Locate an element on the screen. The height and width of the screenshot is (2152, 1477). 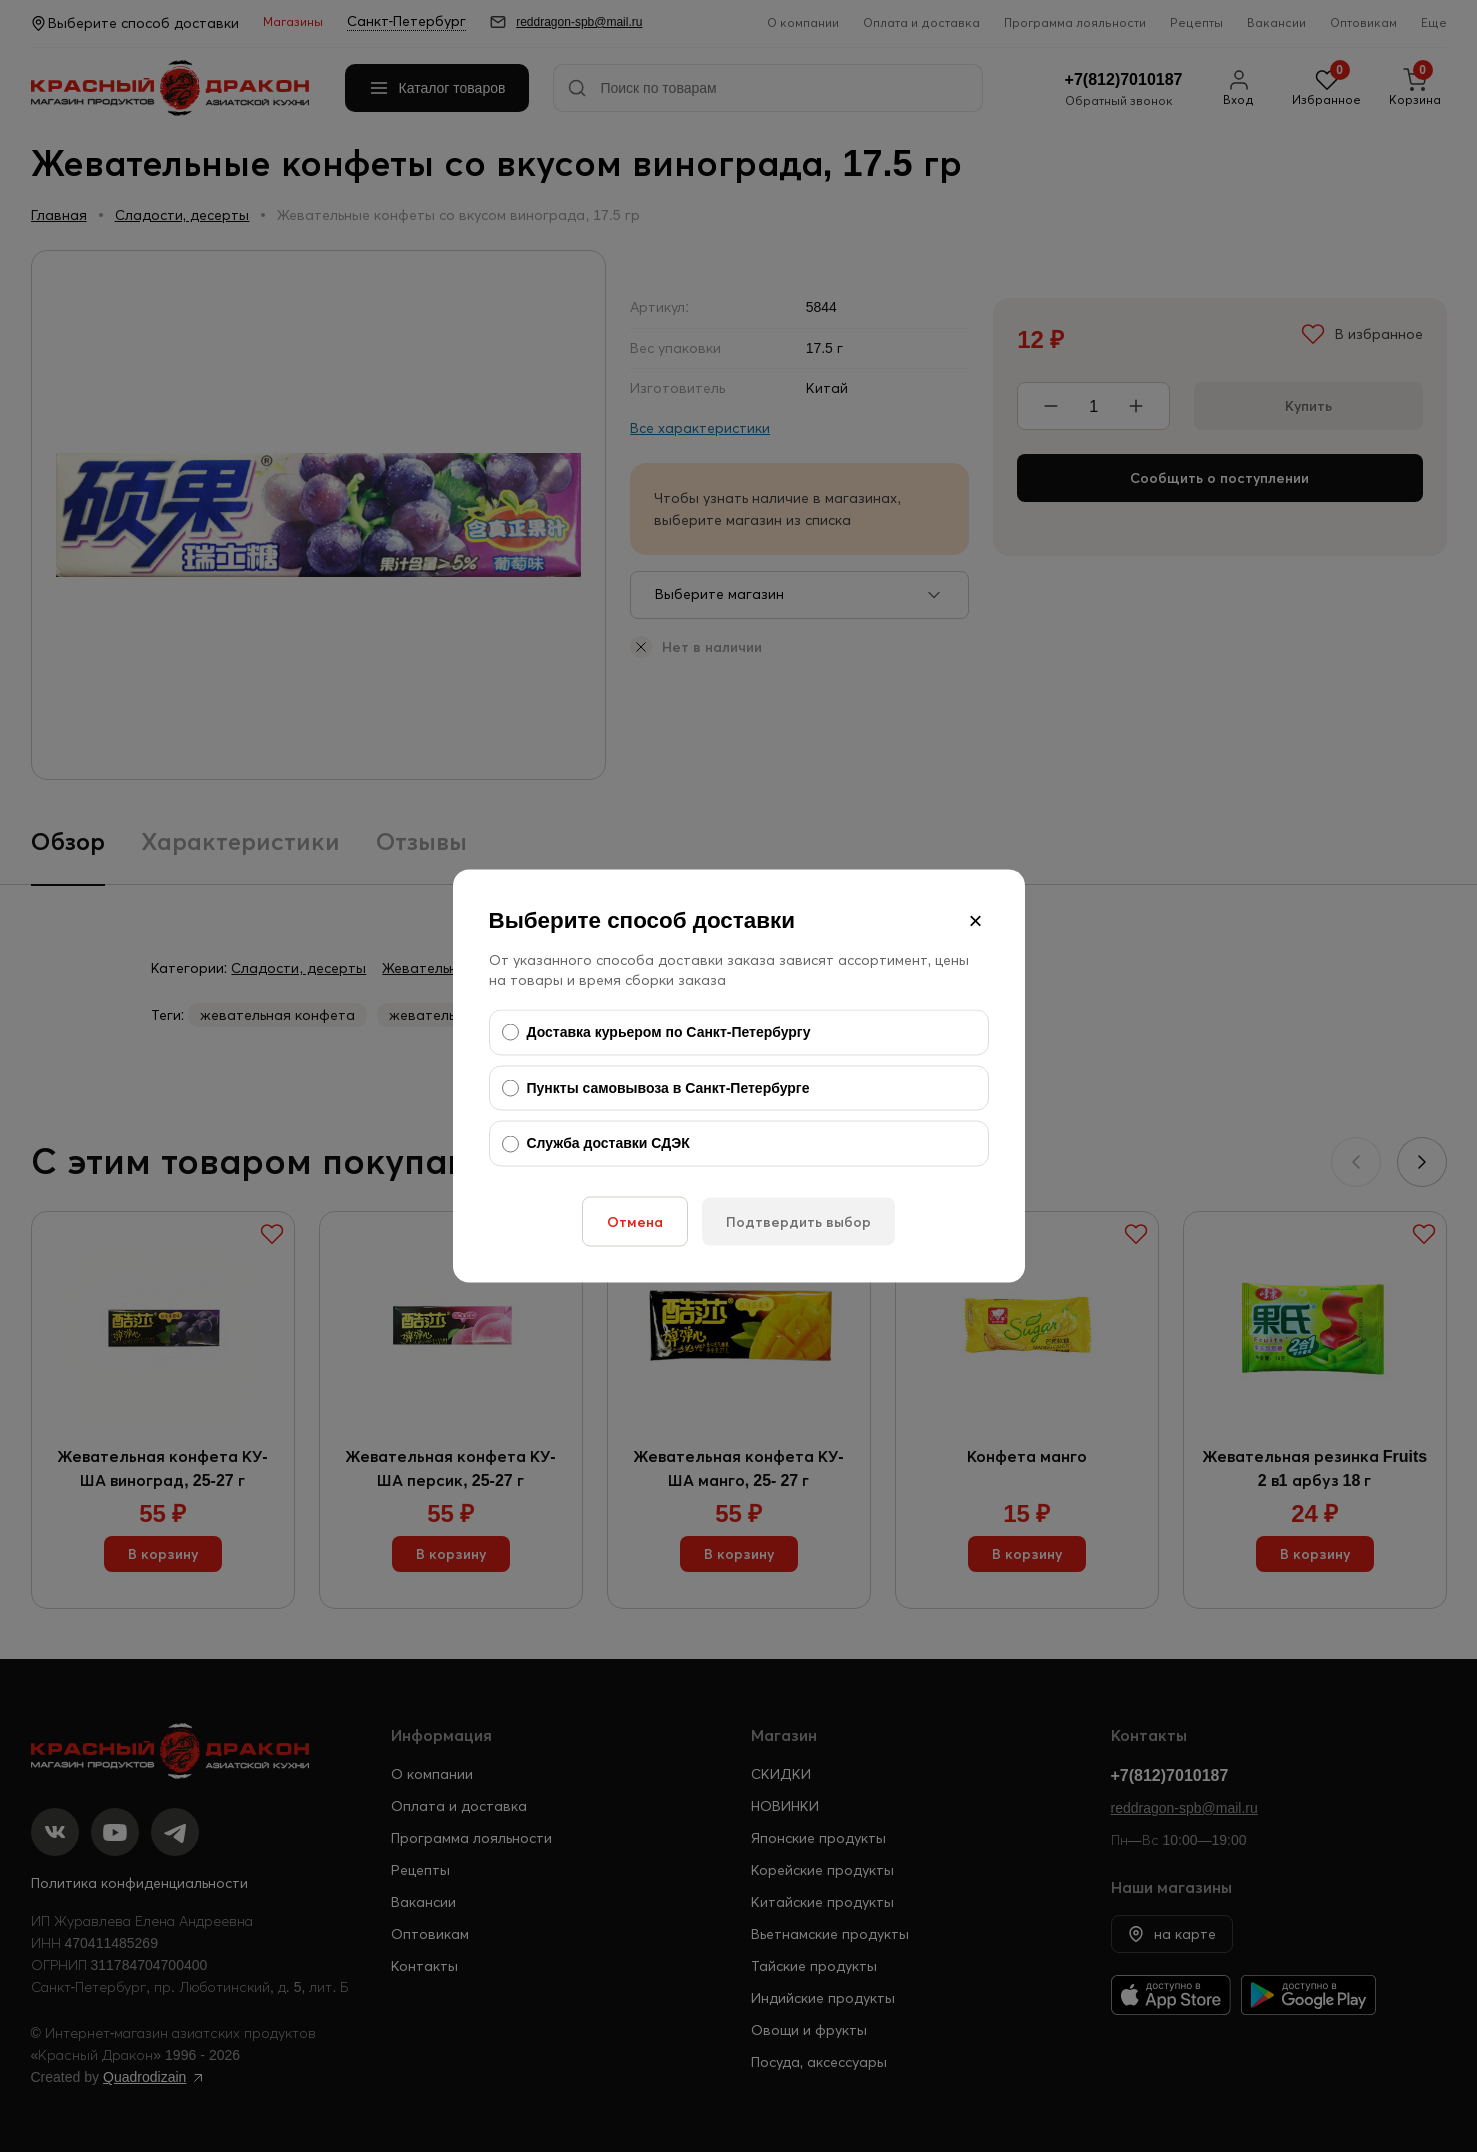
Отмена is located at coordinates (635, 1221).